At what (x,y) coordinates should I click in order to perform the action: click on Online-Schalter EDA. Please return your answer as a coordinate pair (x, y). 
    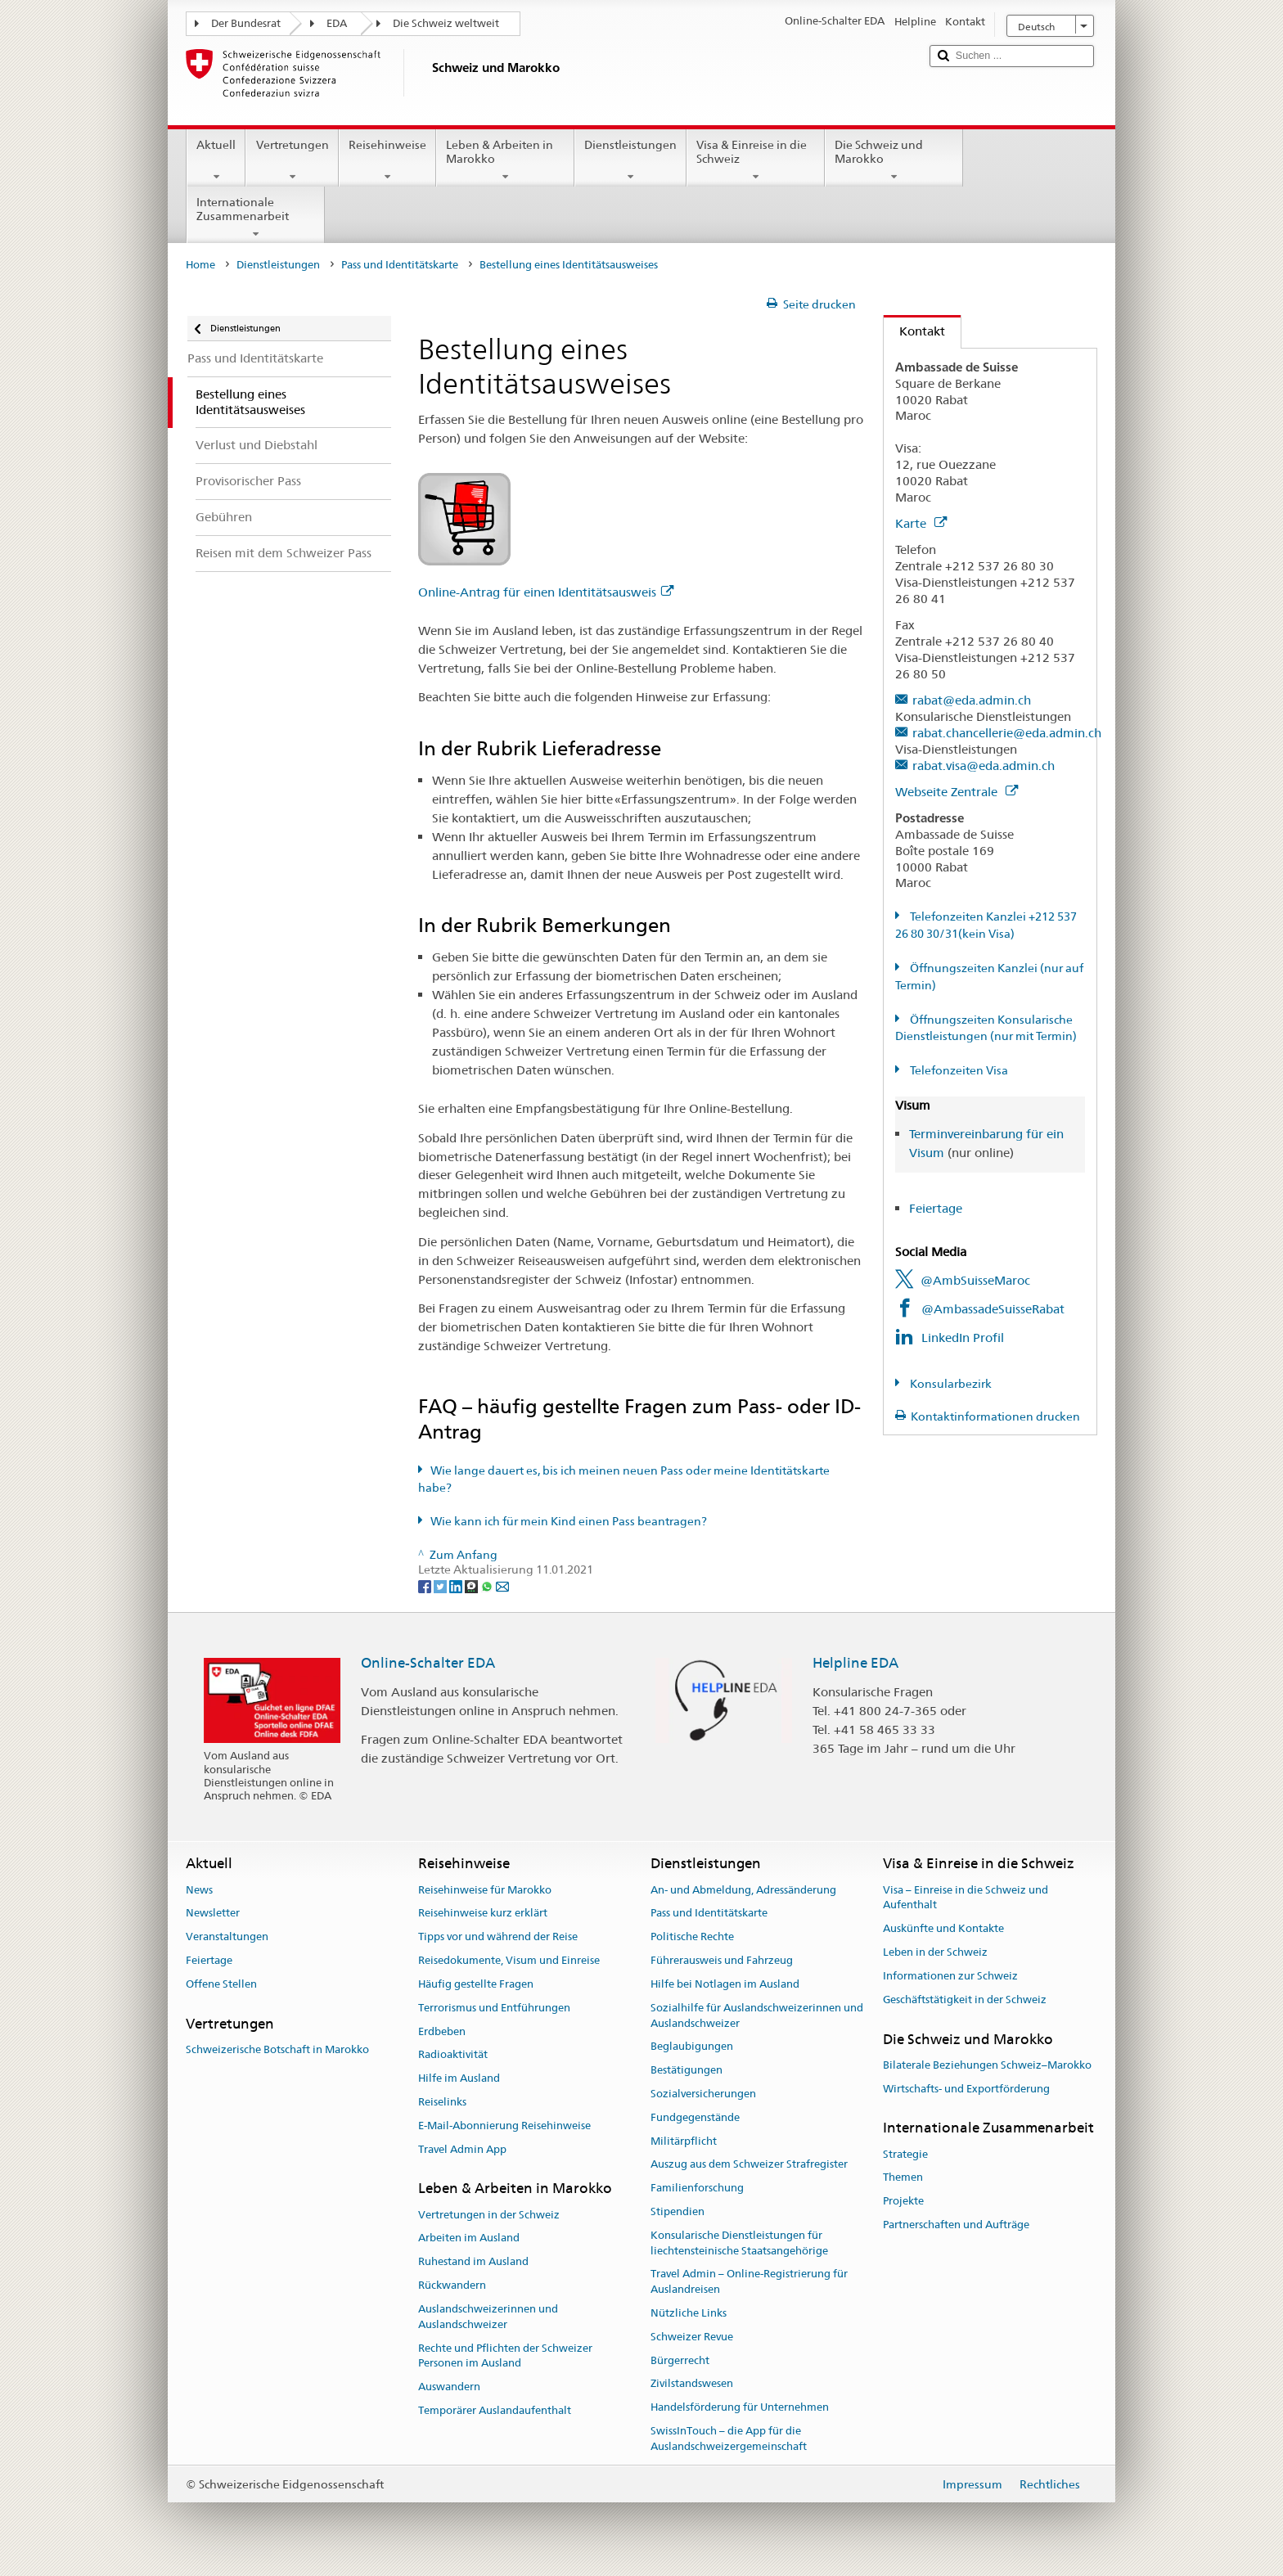
    Looking at the image, I should click on (428, 1663).